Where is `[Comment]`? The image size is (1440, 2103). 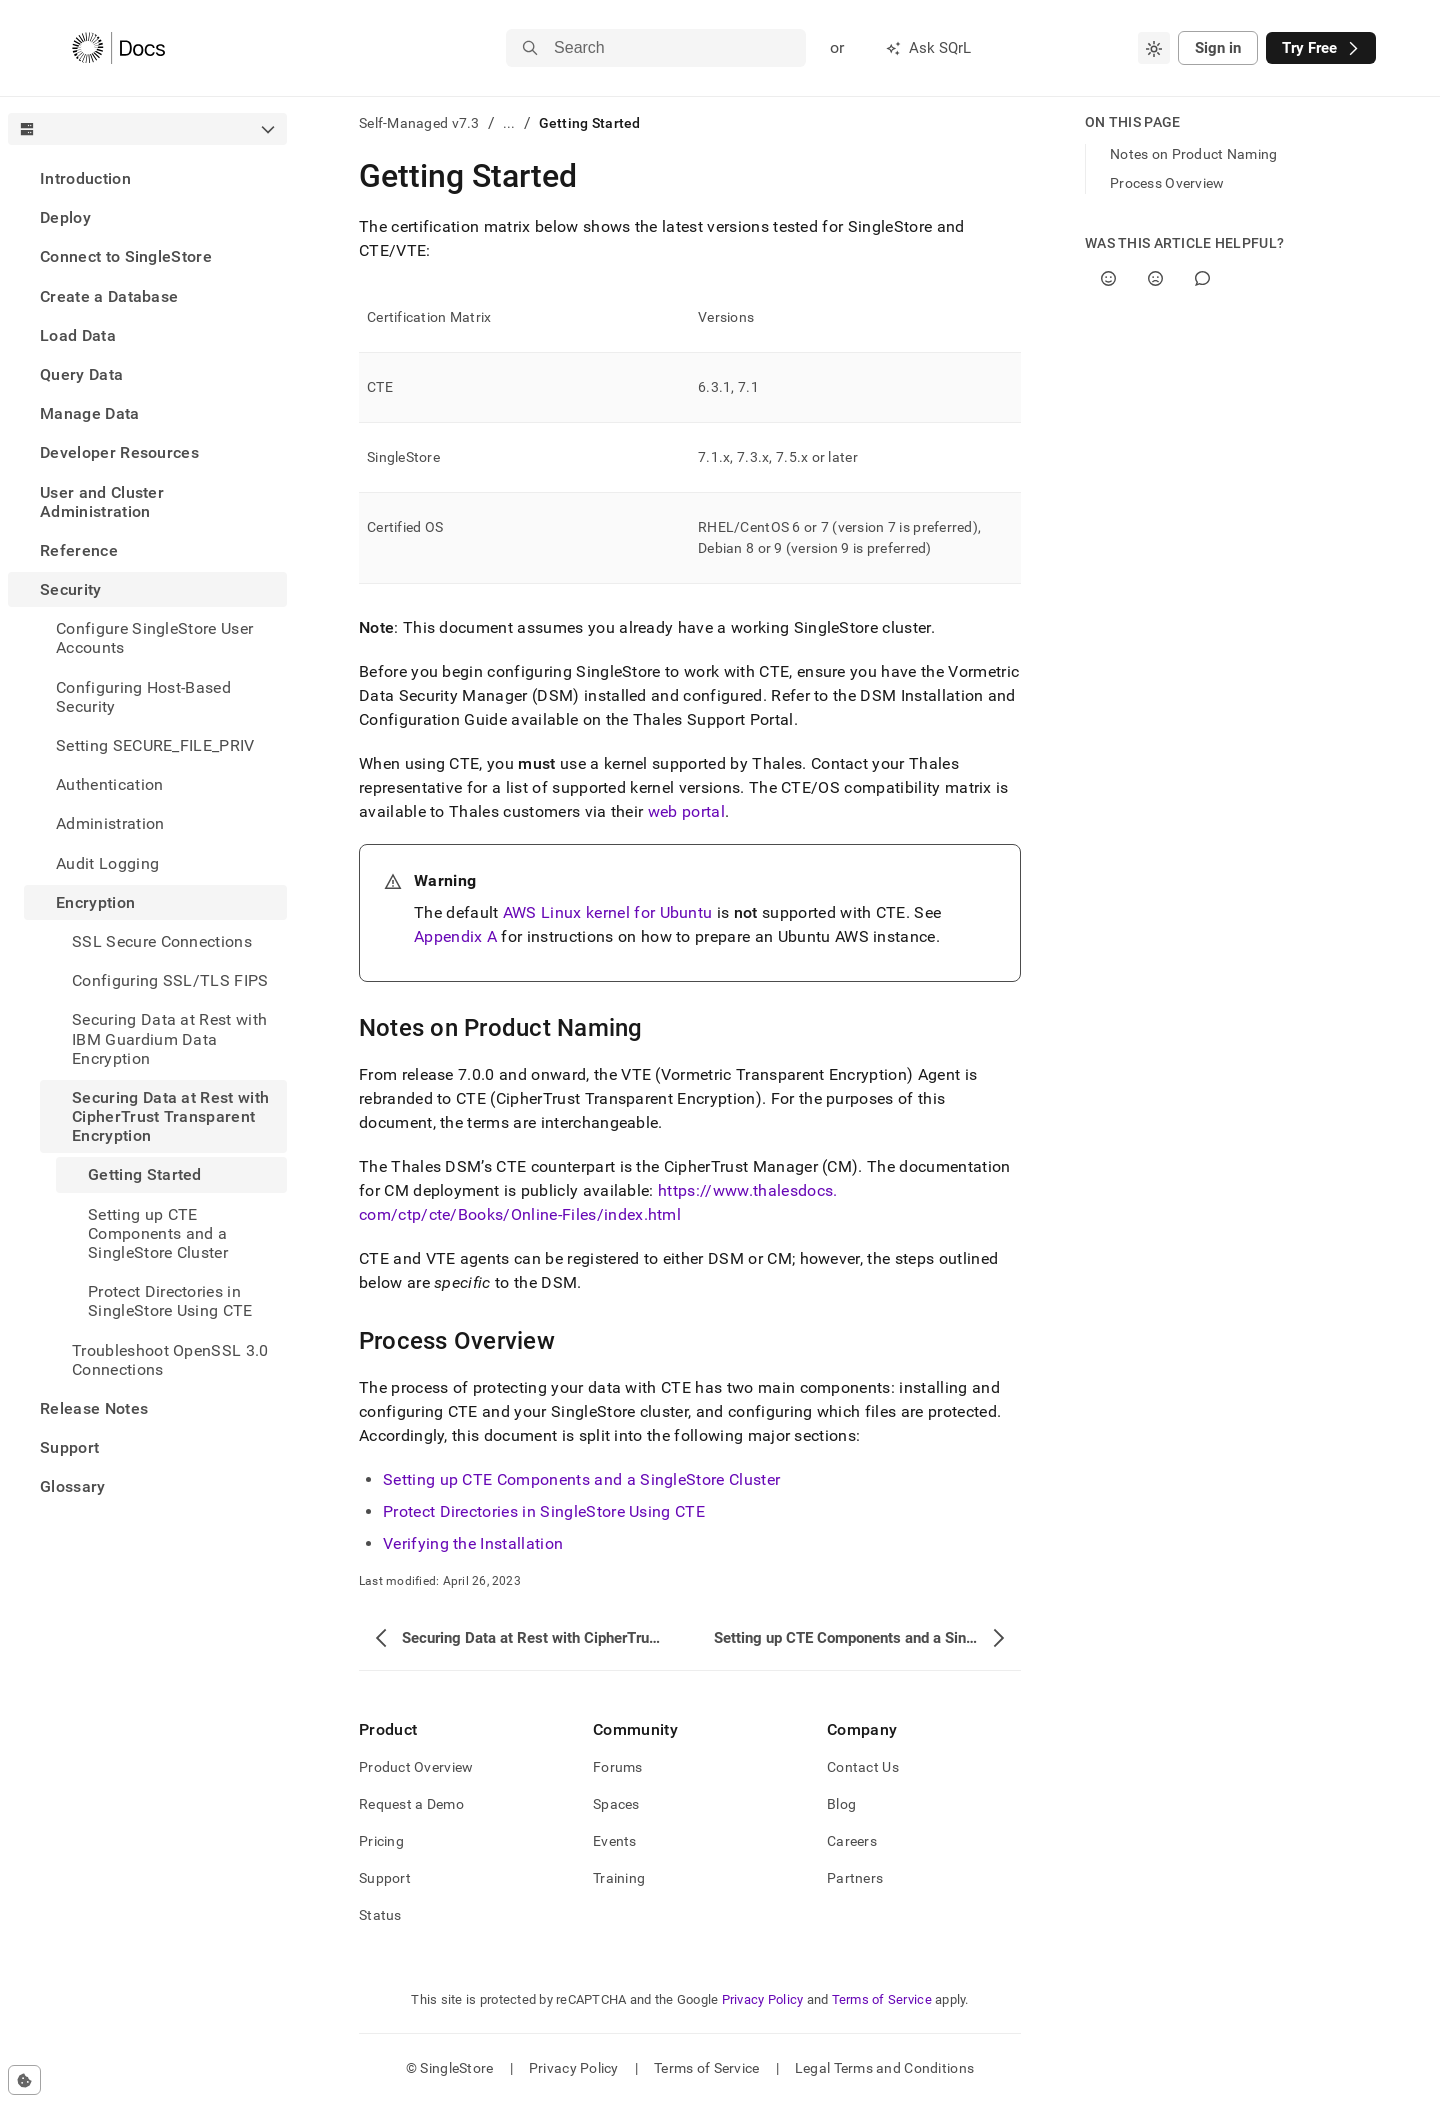 [Comment] is located at coordinates (1202, 278).